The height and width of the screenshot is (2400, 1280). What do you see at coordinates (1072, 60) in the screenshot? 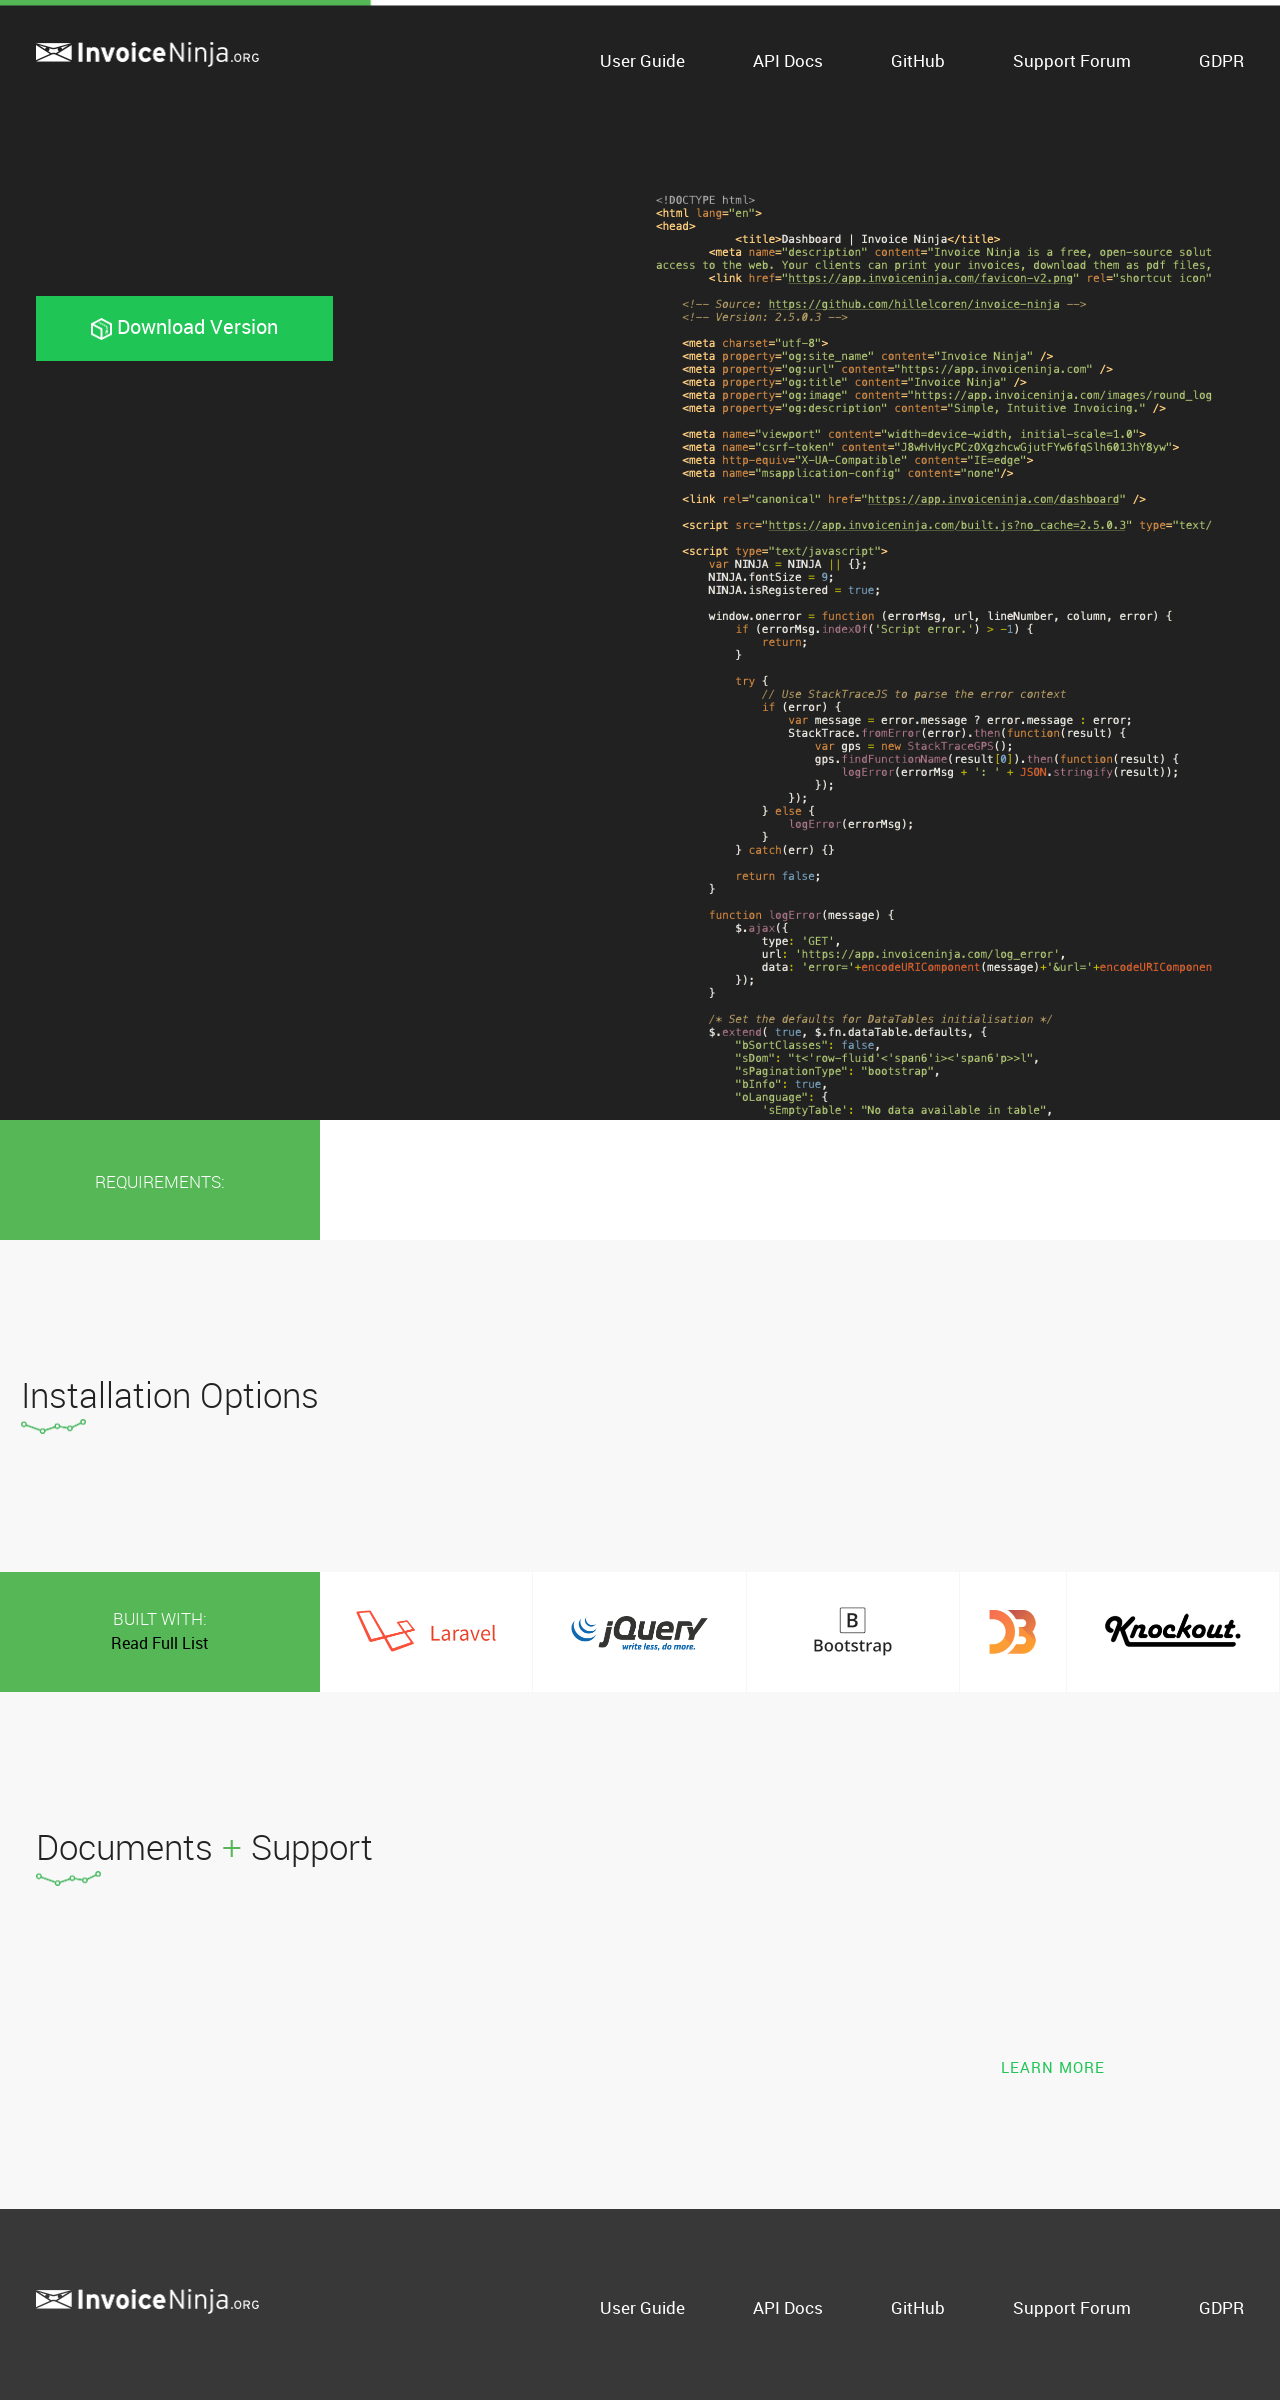
I see `Support Forum` at bounding box center [1072, 60].